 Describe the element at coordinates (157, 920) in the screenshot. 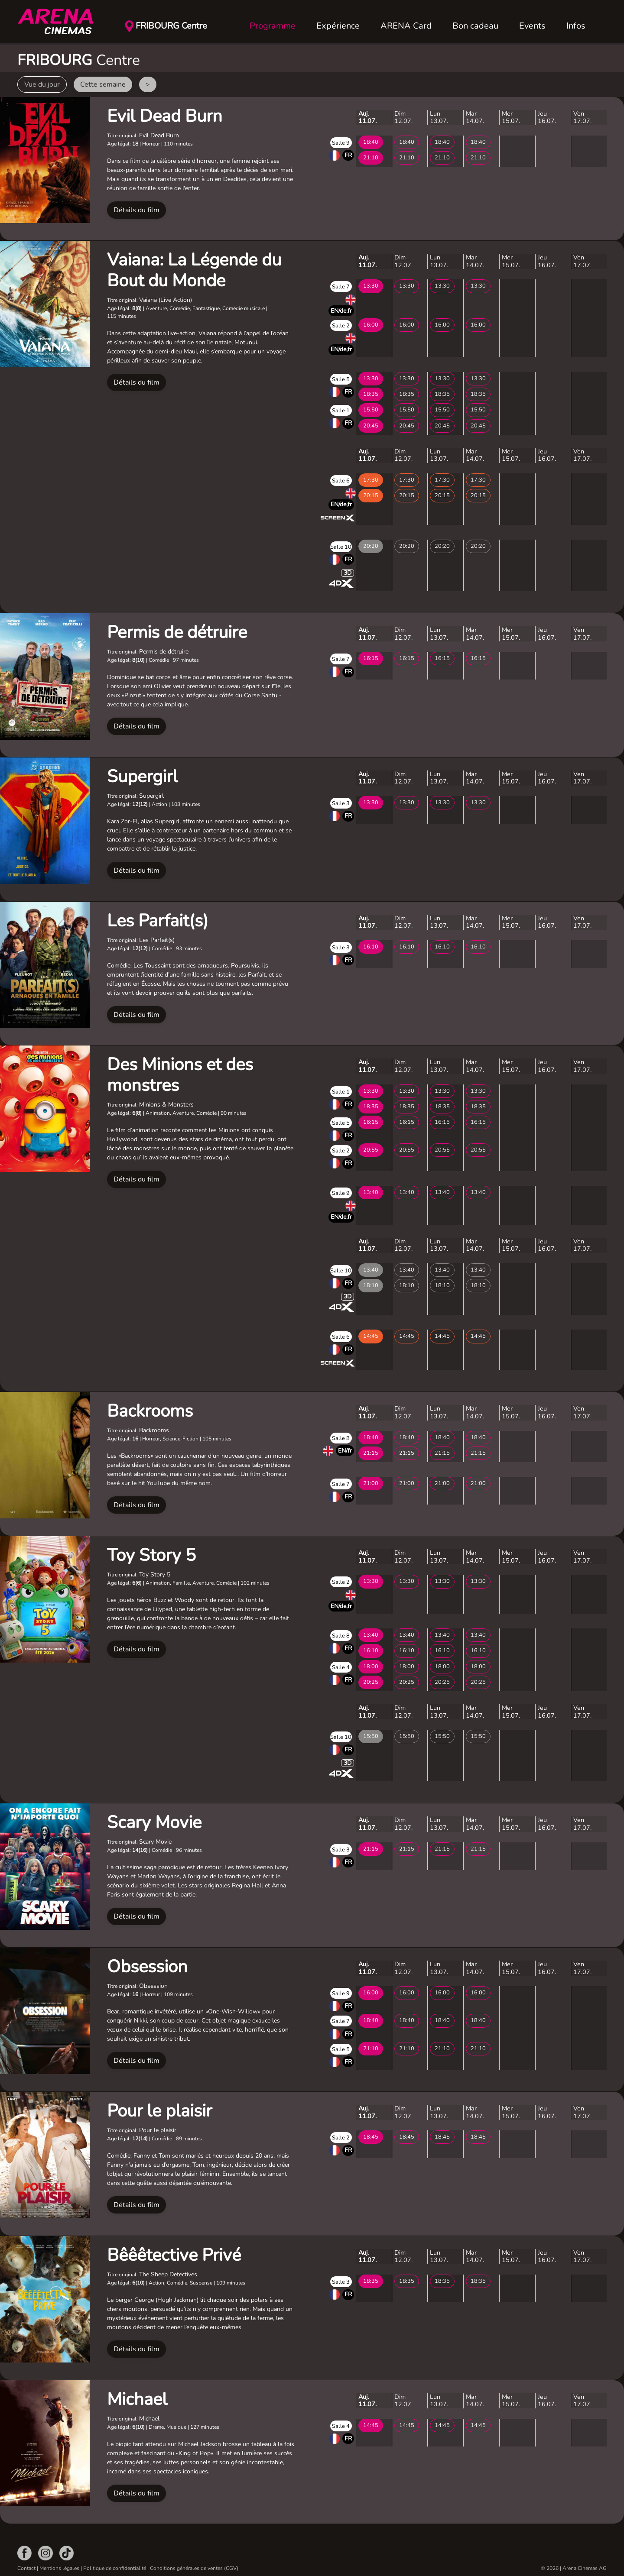

I see `Les Parfait(s)` at that location.